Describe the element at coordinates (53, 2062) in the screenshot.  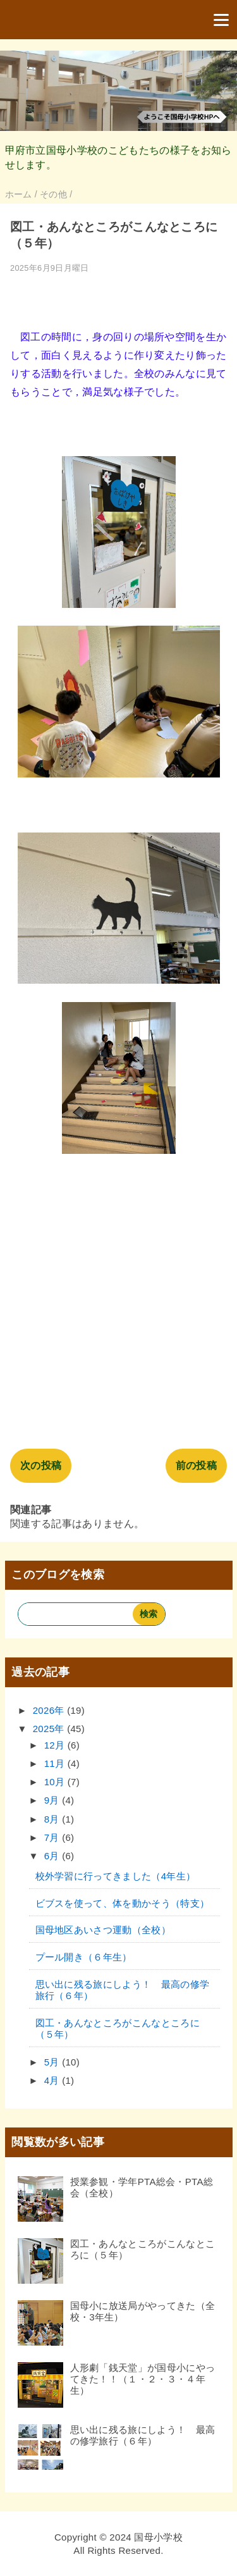
I see `5月` at that location.